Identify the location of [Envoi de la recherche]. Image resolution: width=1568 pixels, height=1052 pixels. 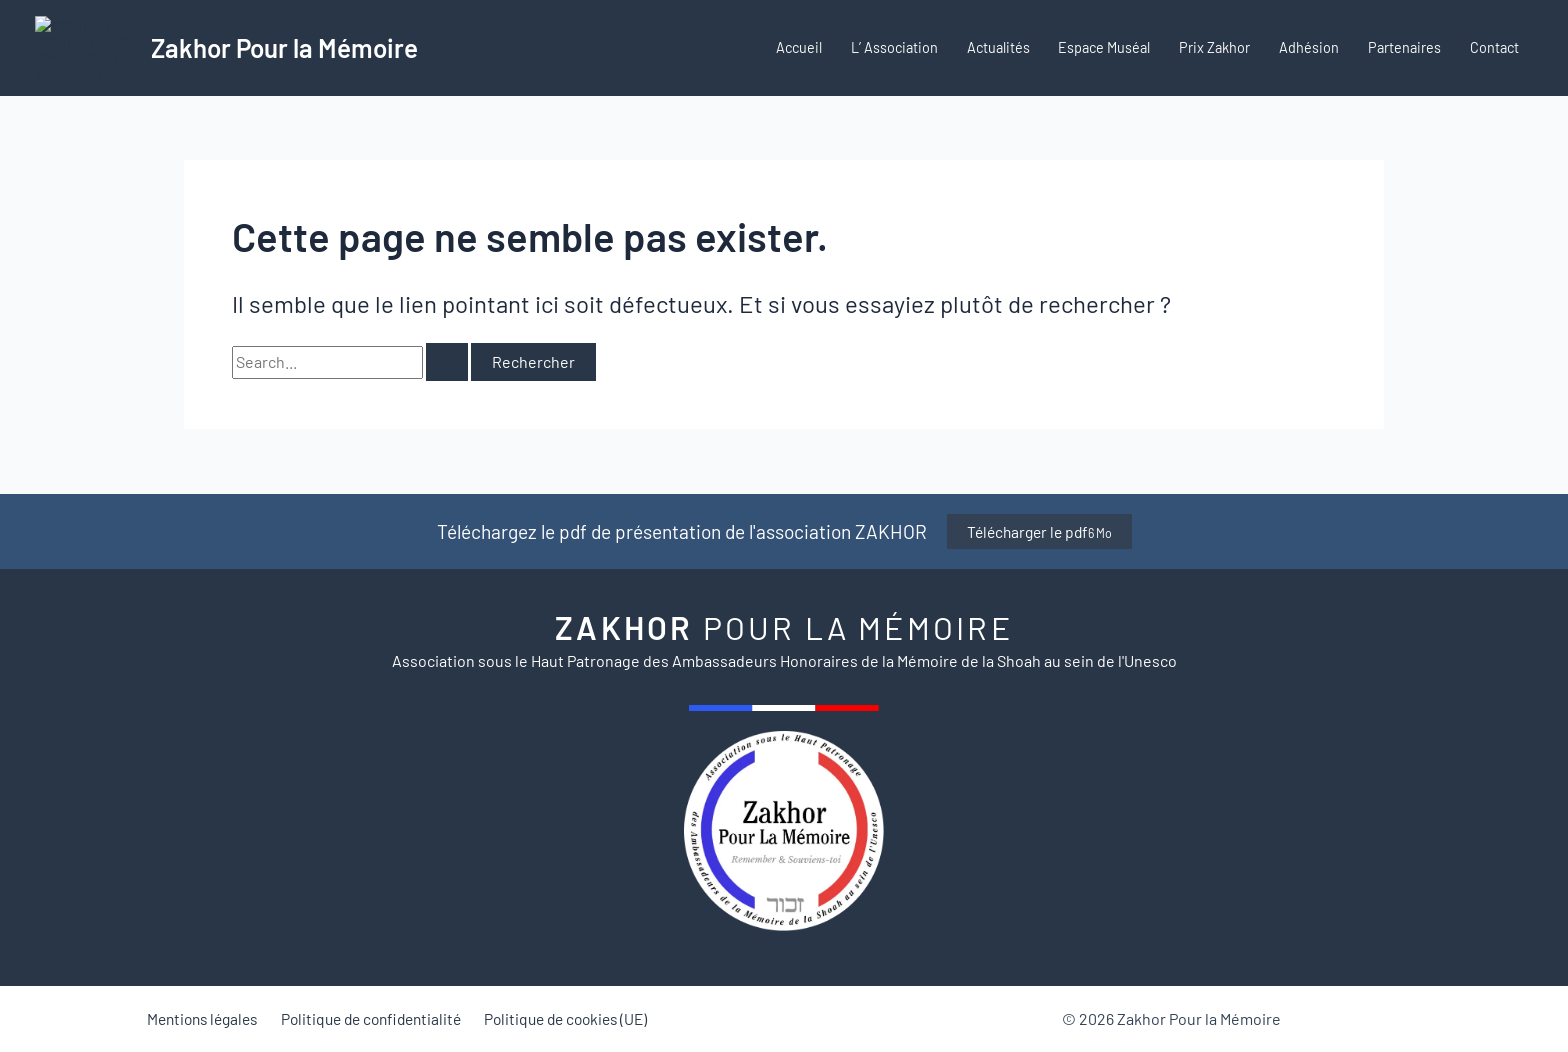
(447, 398).